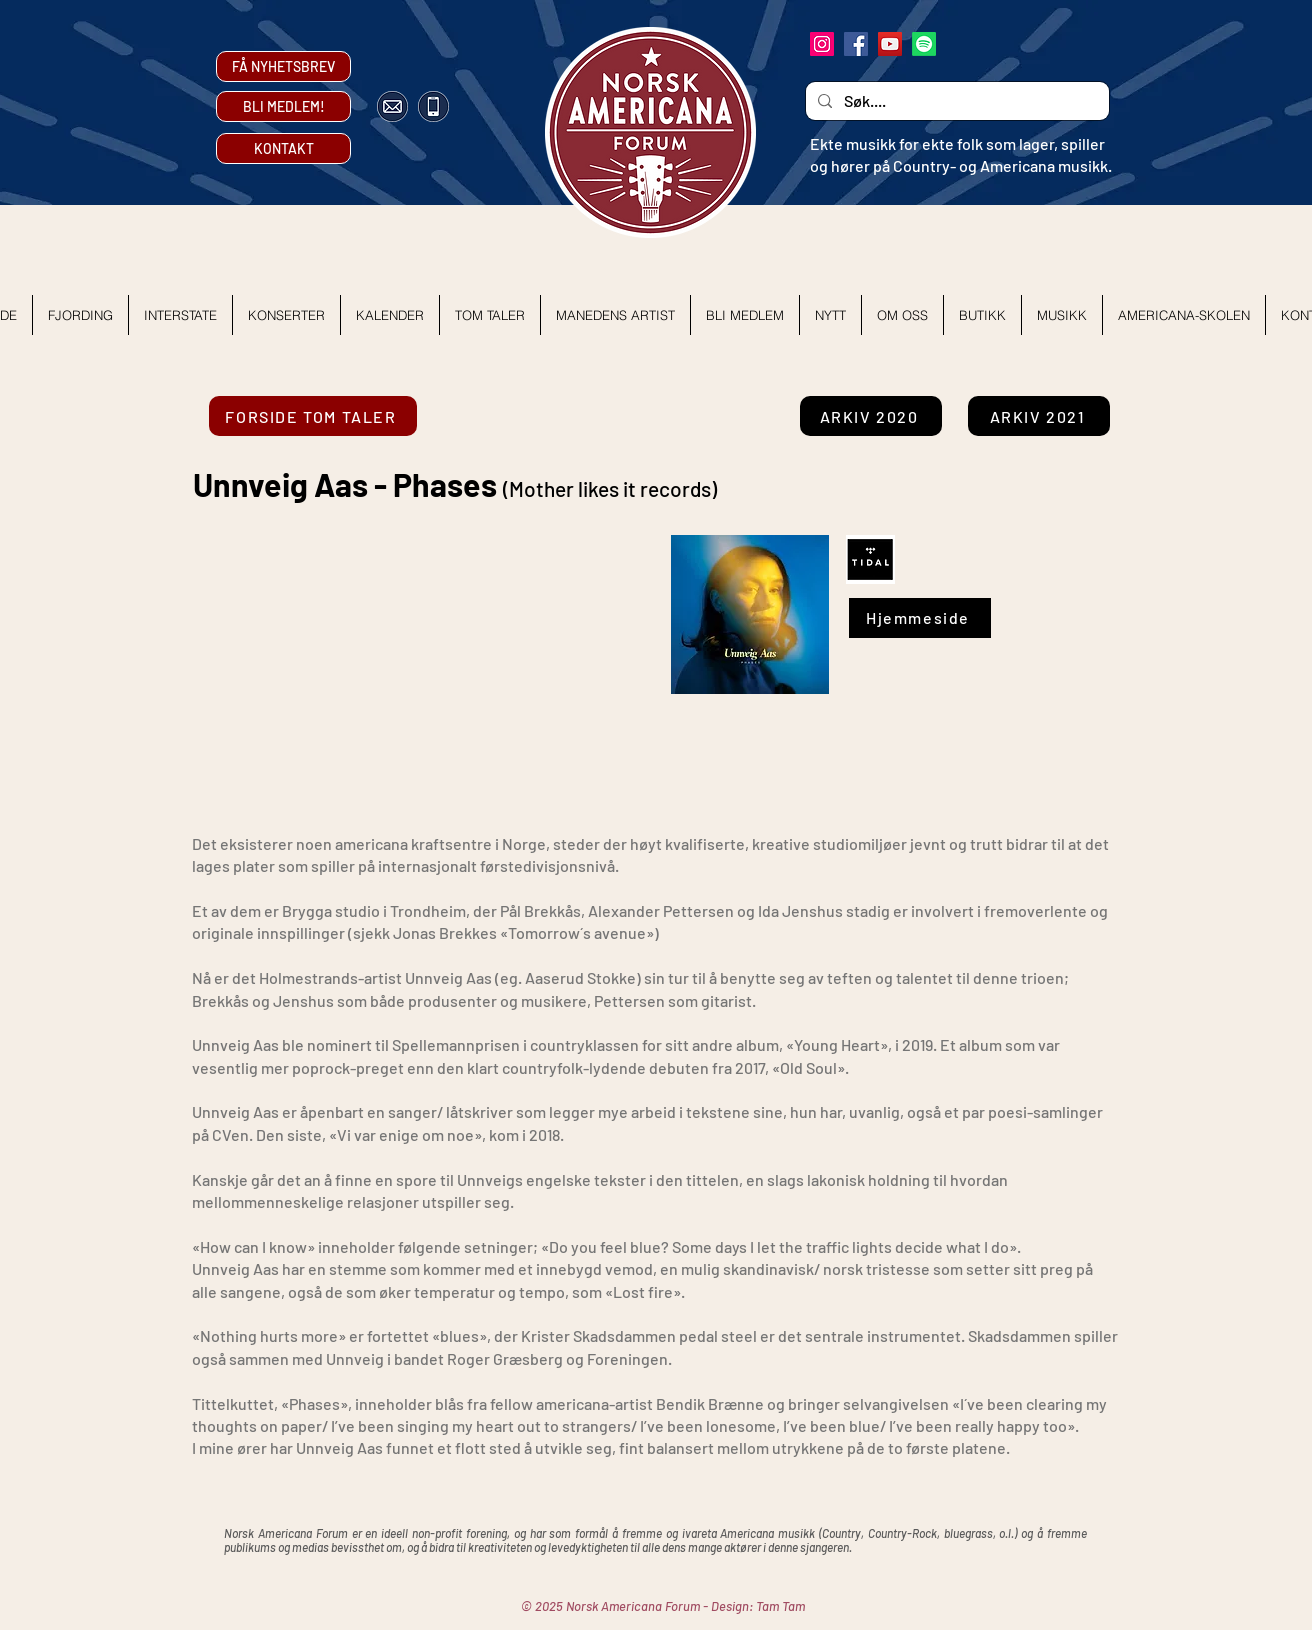  Describe the element at coordinates (1039, 416) in the screenshot. I see `[ARKIV 2021]` at that location.